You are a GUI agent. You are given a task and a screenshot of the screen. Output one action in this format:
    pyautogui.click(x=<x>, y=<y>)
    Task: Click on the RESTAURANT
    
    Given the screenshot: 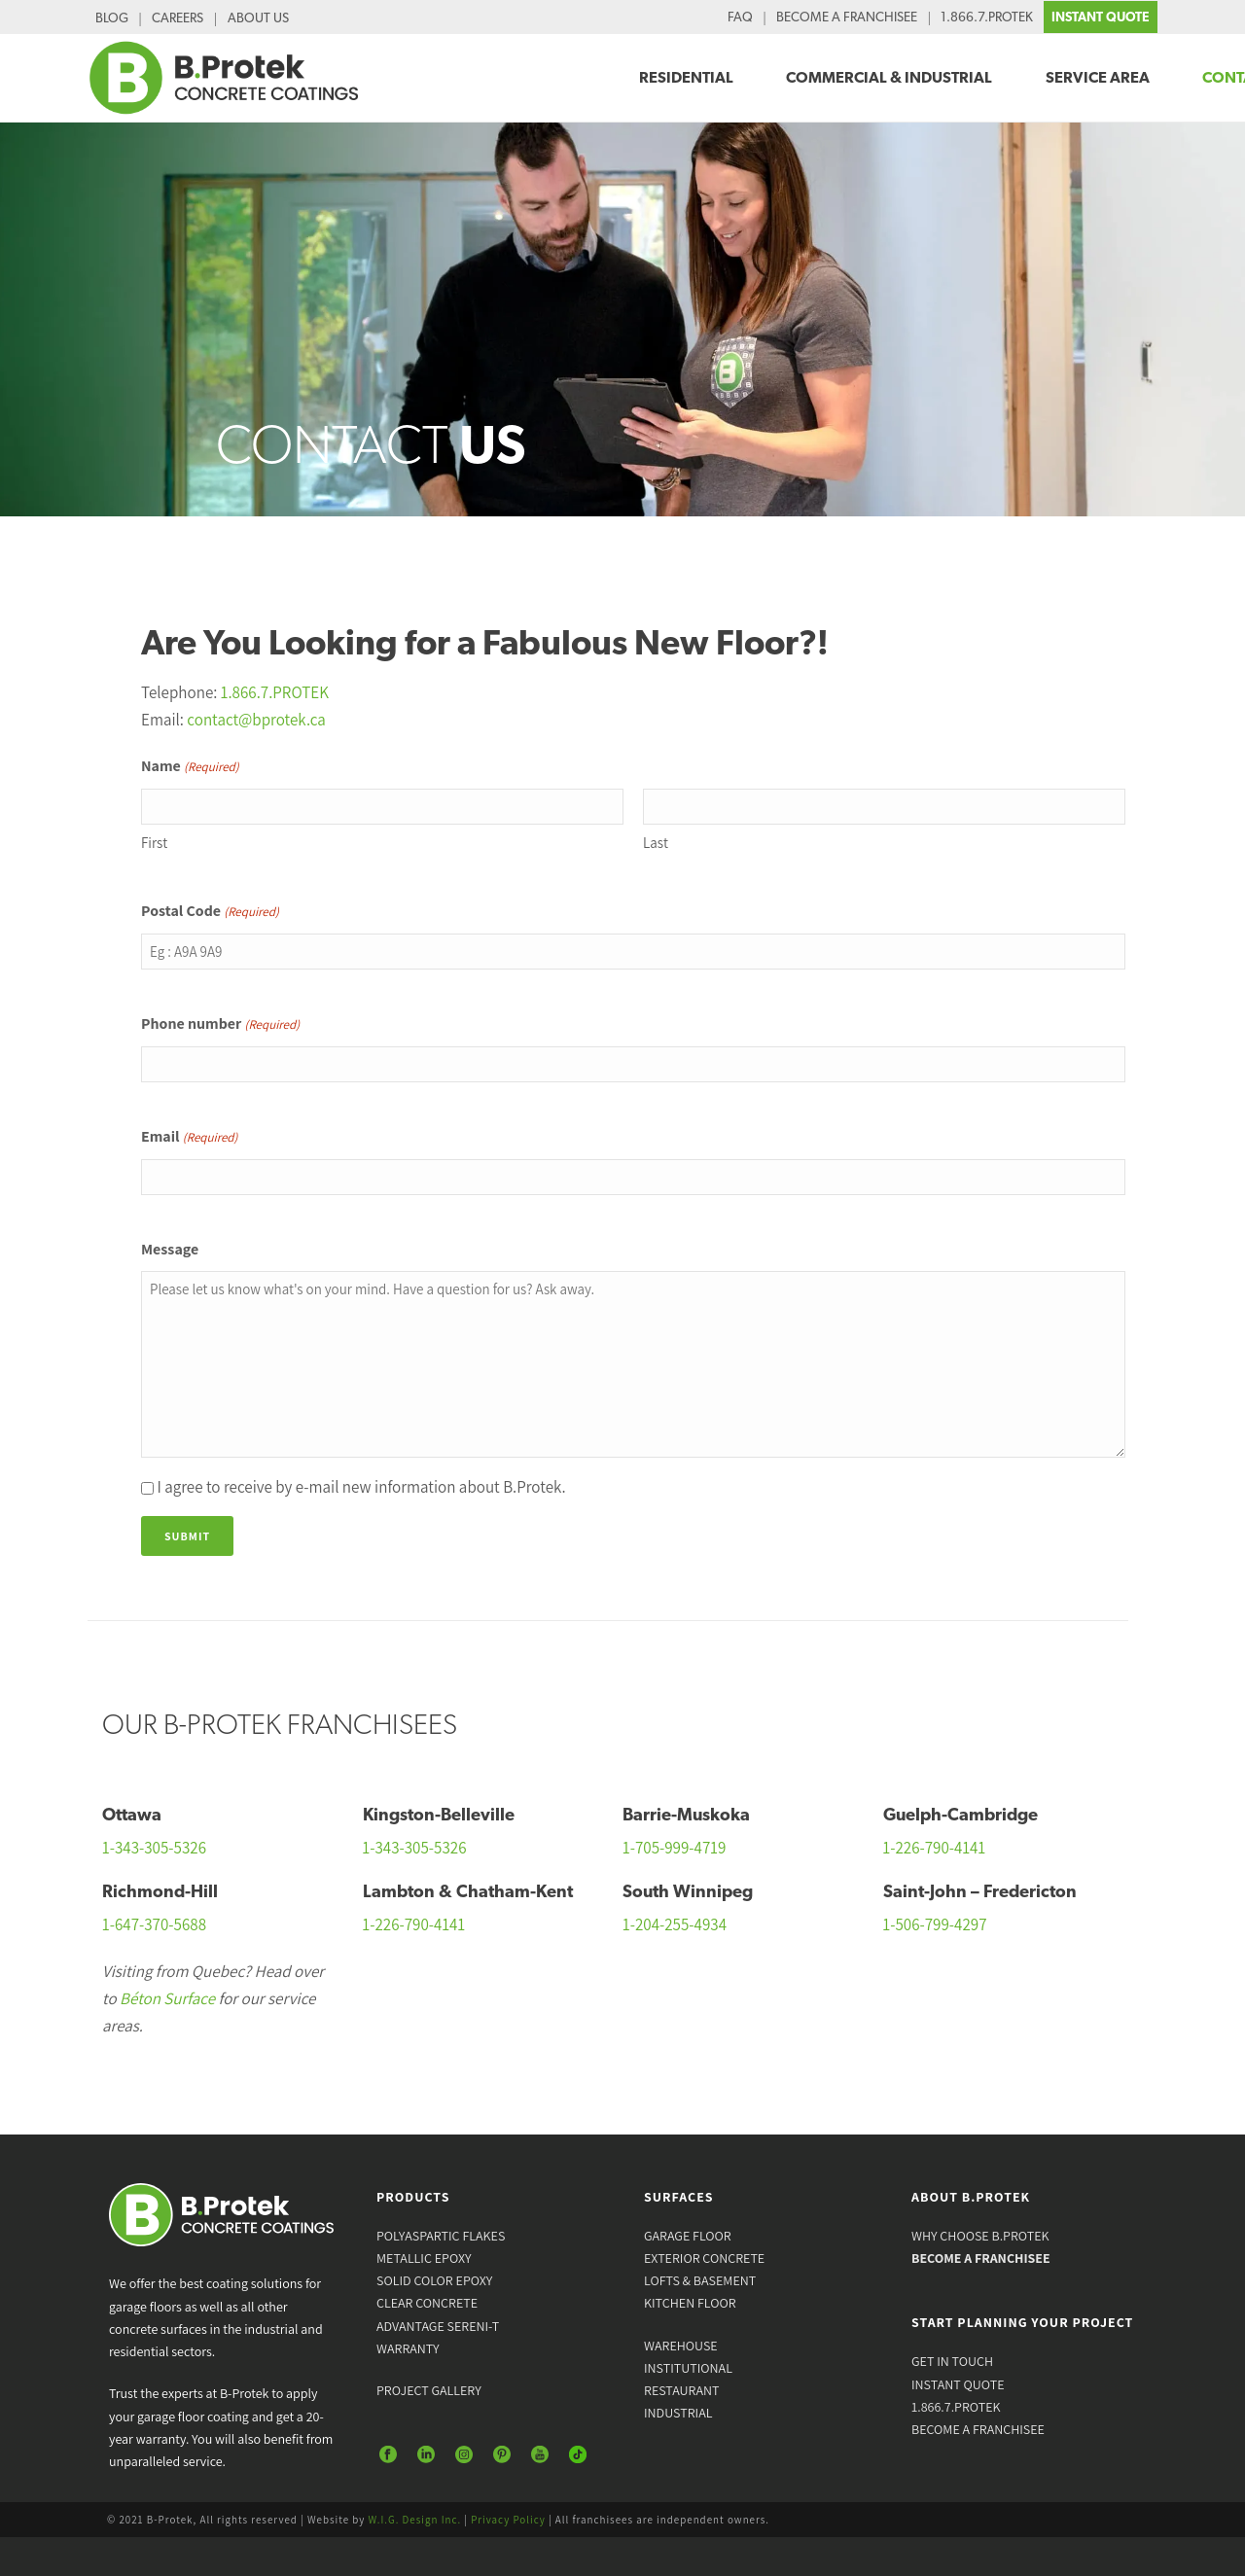 What is the action you would take?
    pyautogui.click(x=681, y=2390)
    